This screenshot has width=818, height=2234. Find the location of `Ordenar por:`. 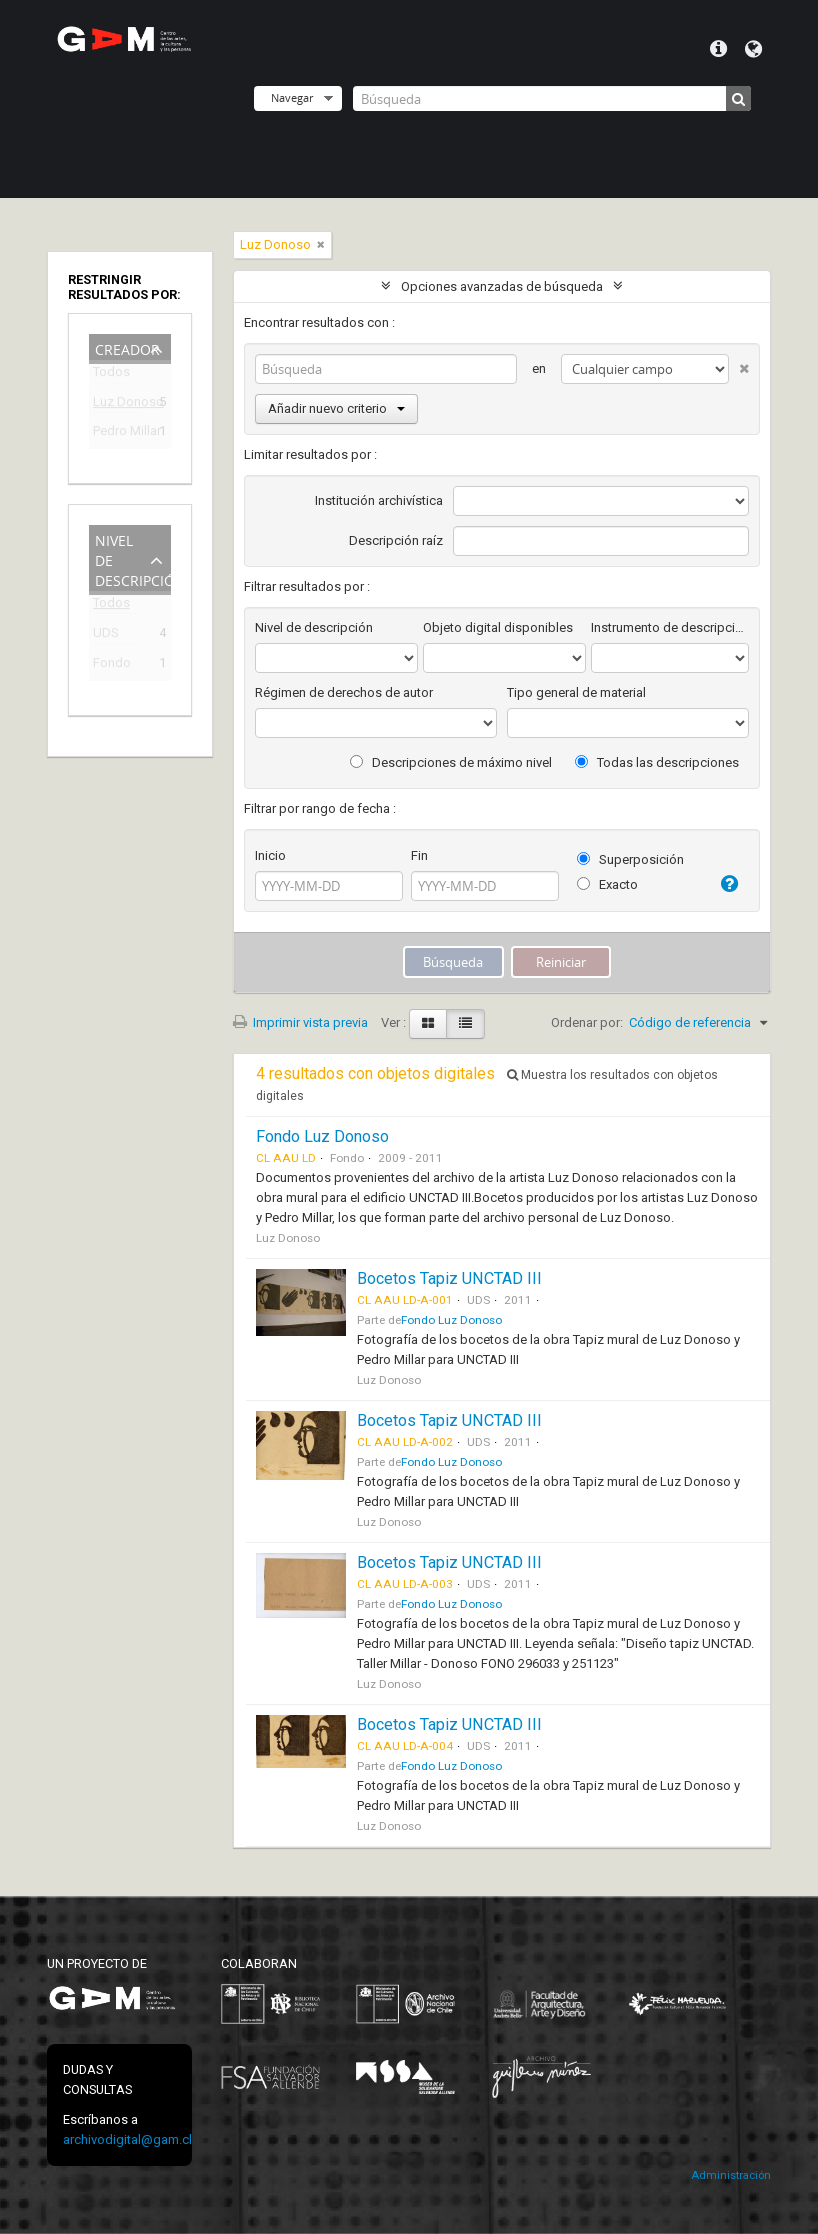

Ordenar por: is located at coordinates (587, 1022).